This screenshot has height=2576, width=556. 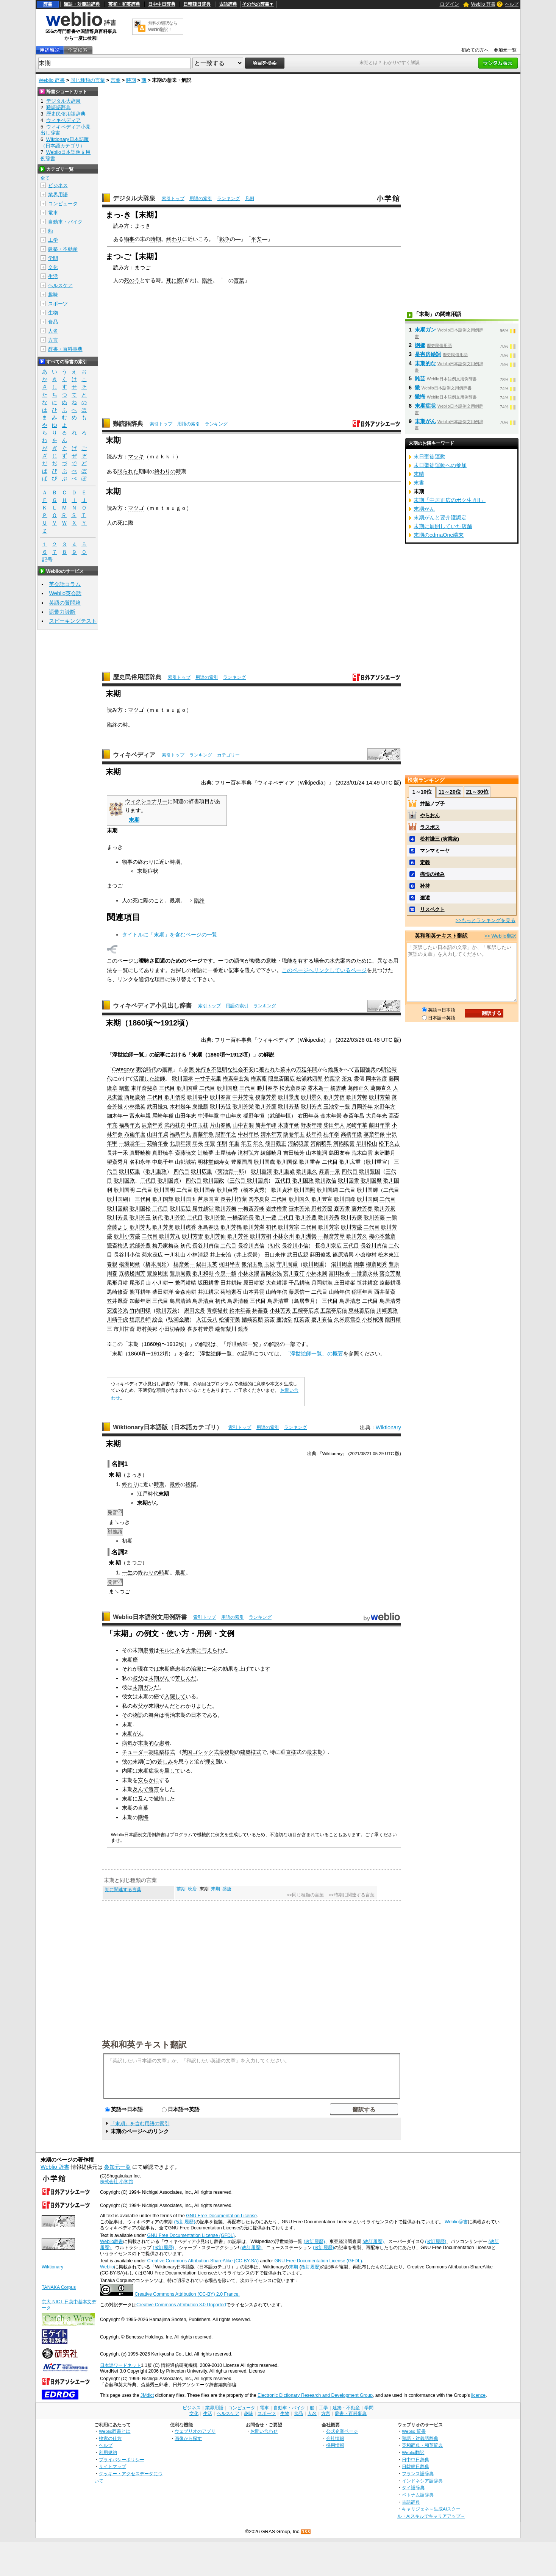 I want to click on 歌川一豊, so click(x=265, y=1218).